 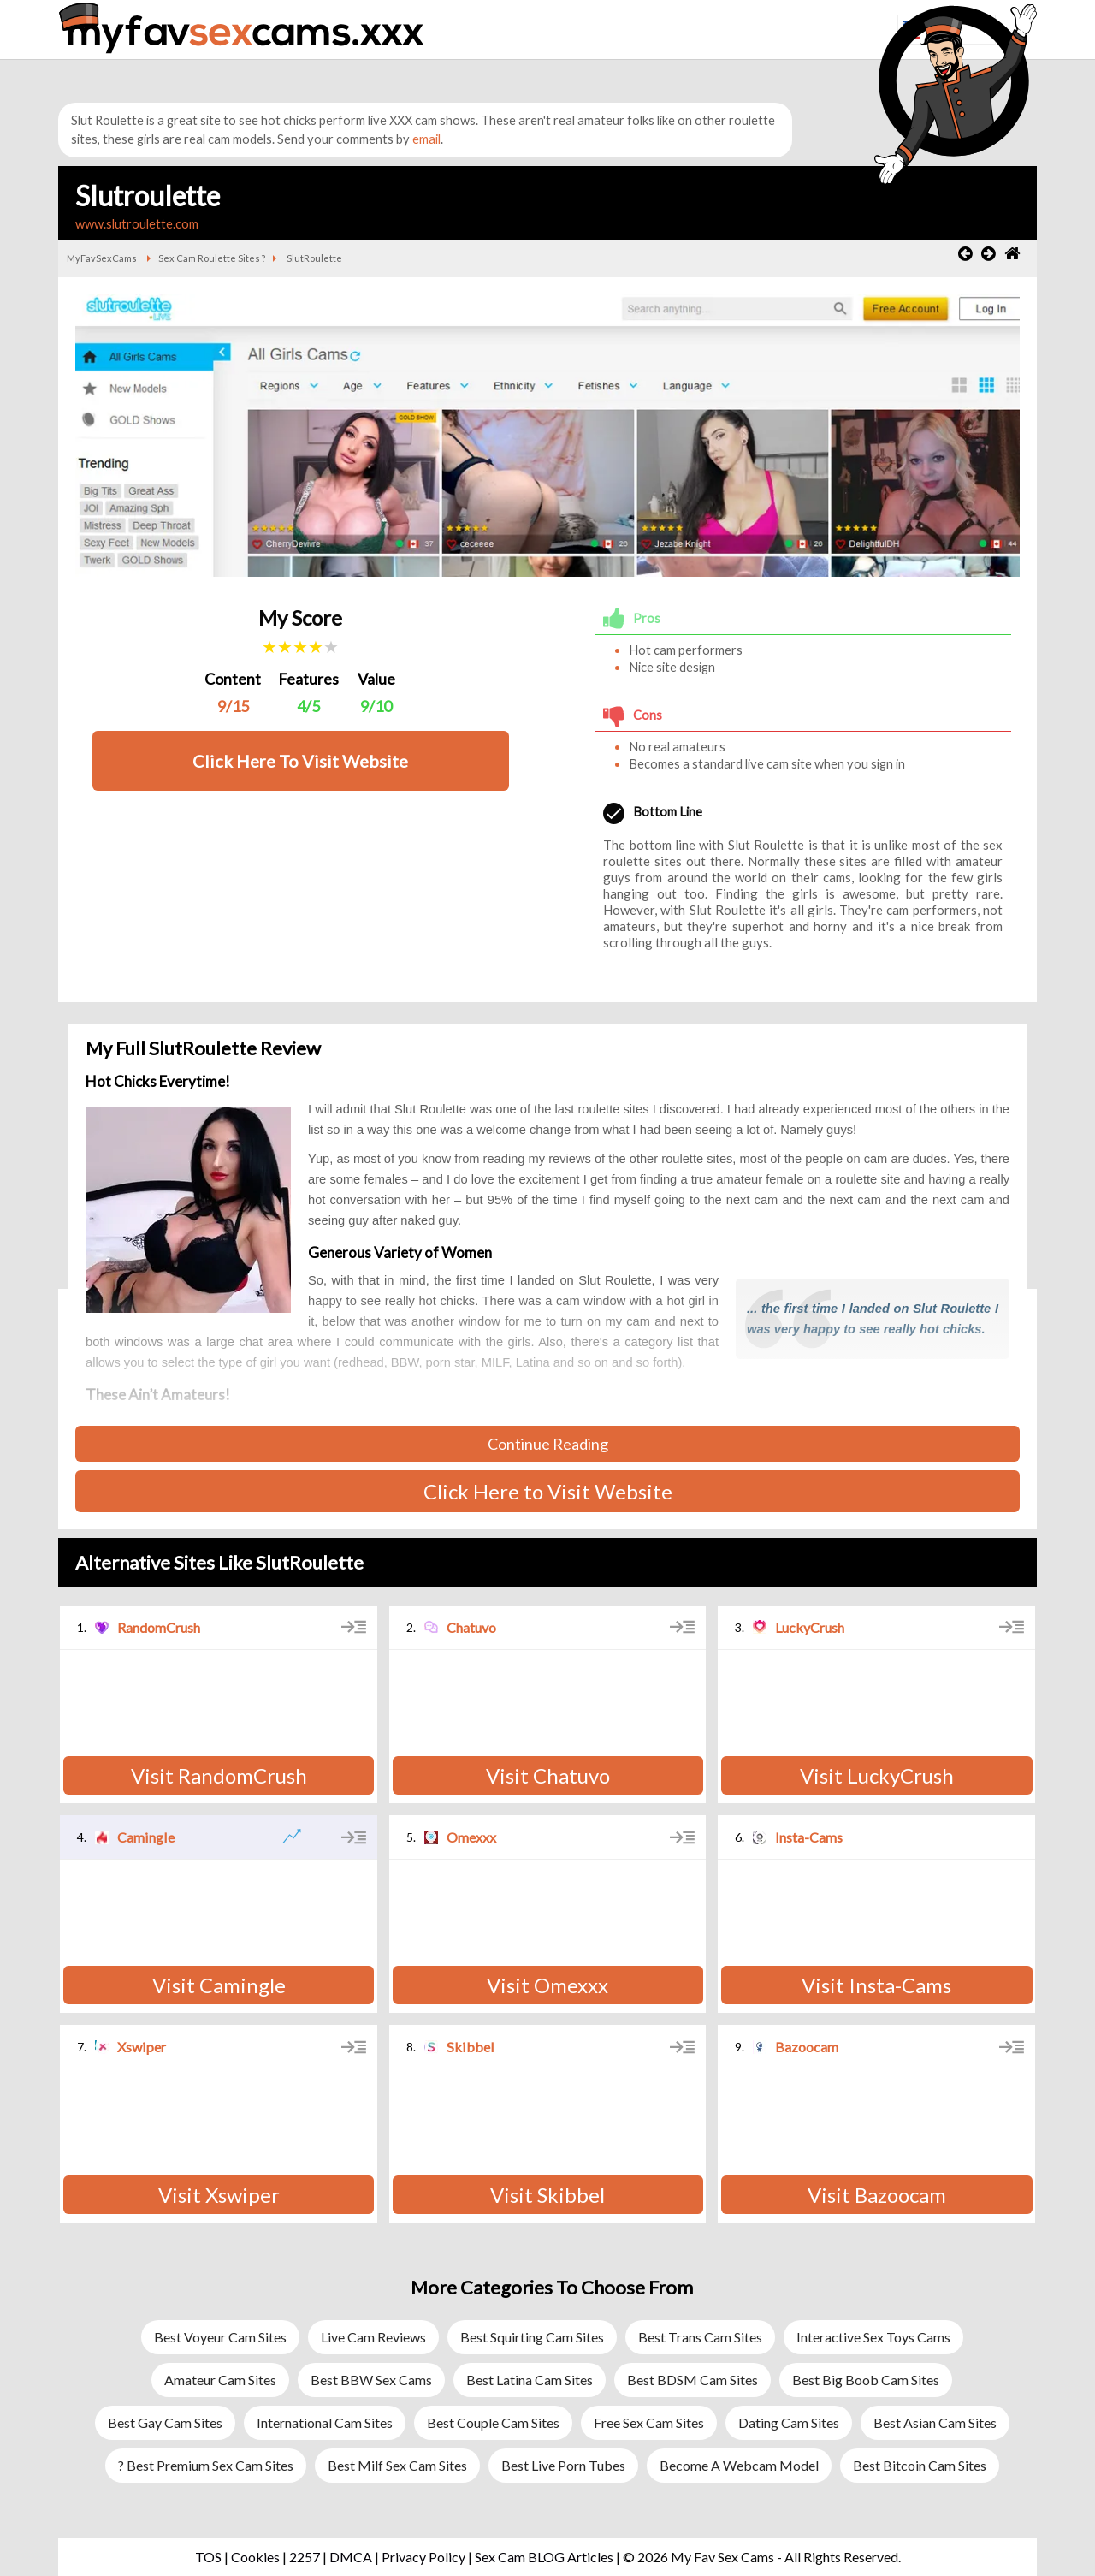 I want to click on Visit RandomCrush, so click(x=219, y=1775).